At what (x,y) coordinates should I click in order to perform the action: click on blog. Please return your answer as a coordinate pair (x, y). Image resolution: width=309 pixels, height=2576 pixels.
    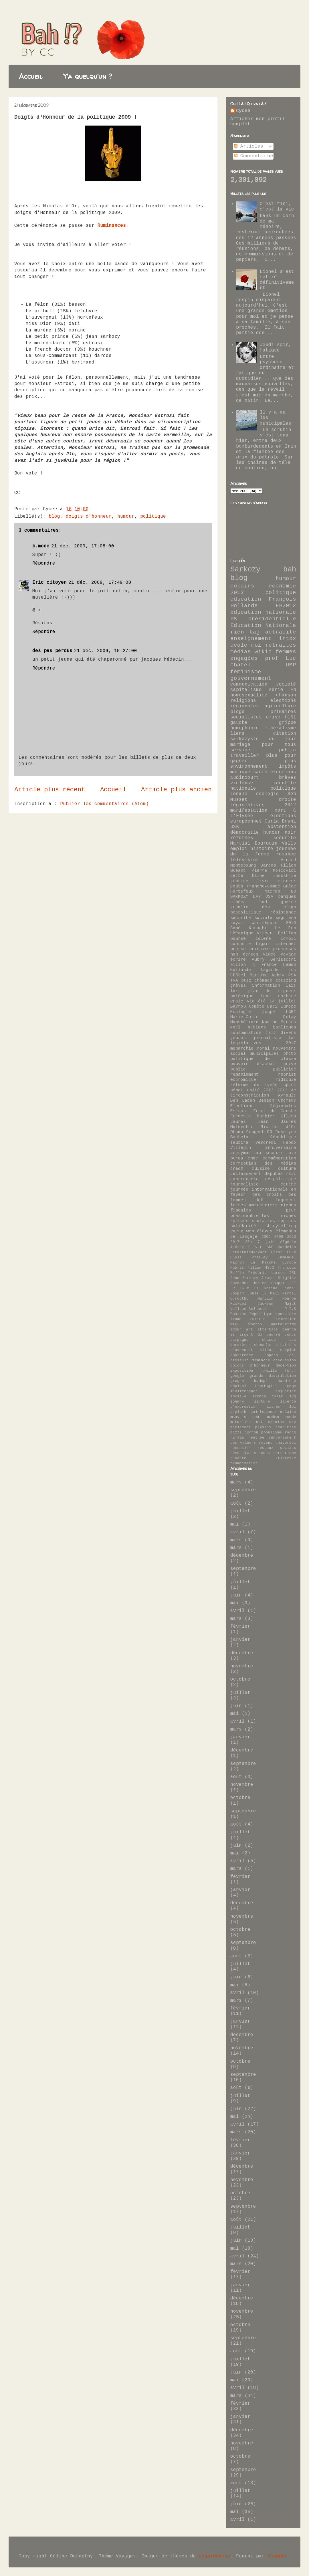
    Looking at the image, I should click on (54, 516).